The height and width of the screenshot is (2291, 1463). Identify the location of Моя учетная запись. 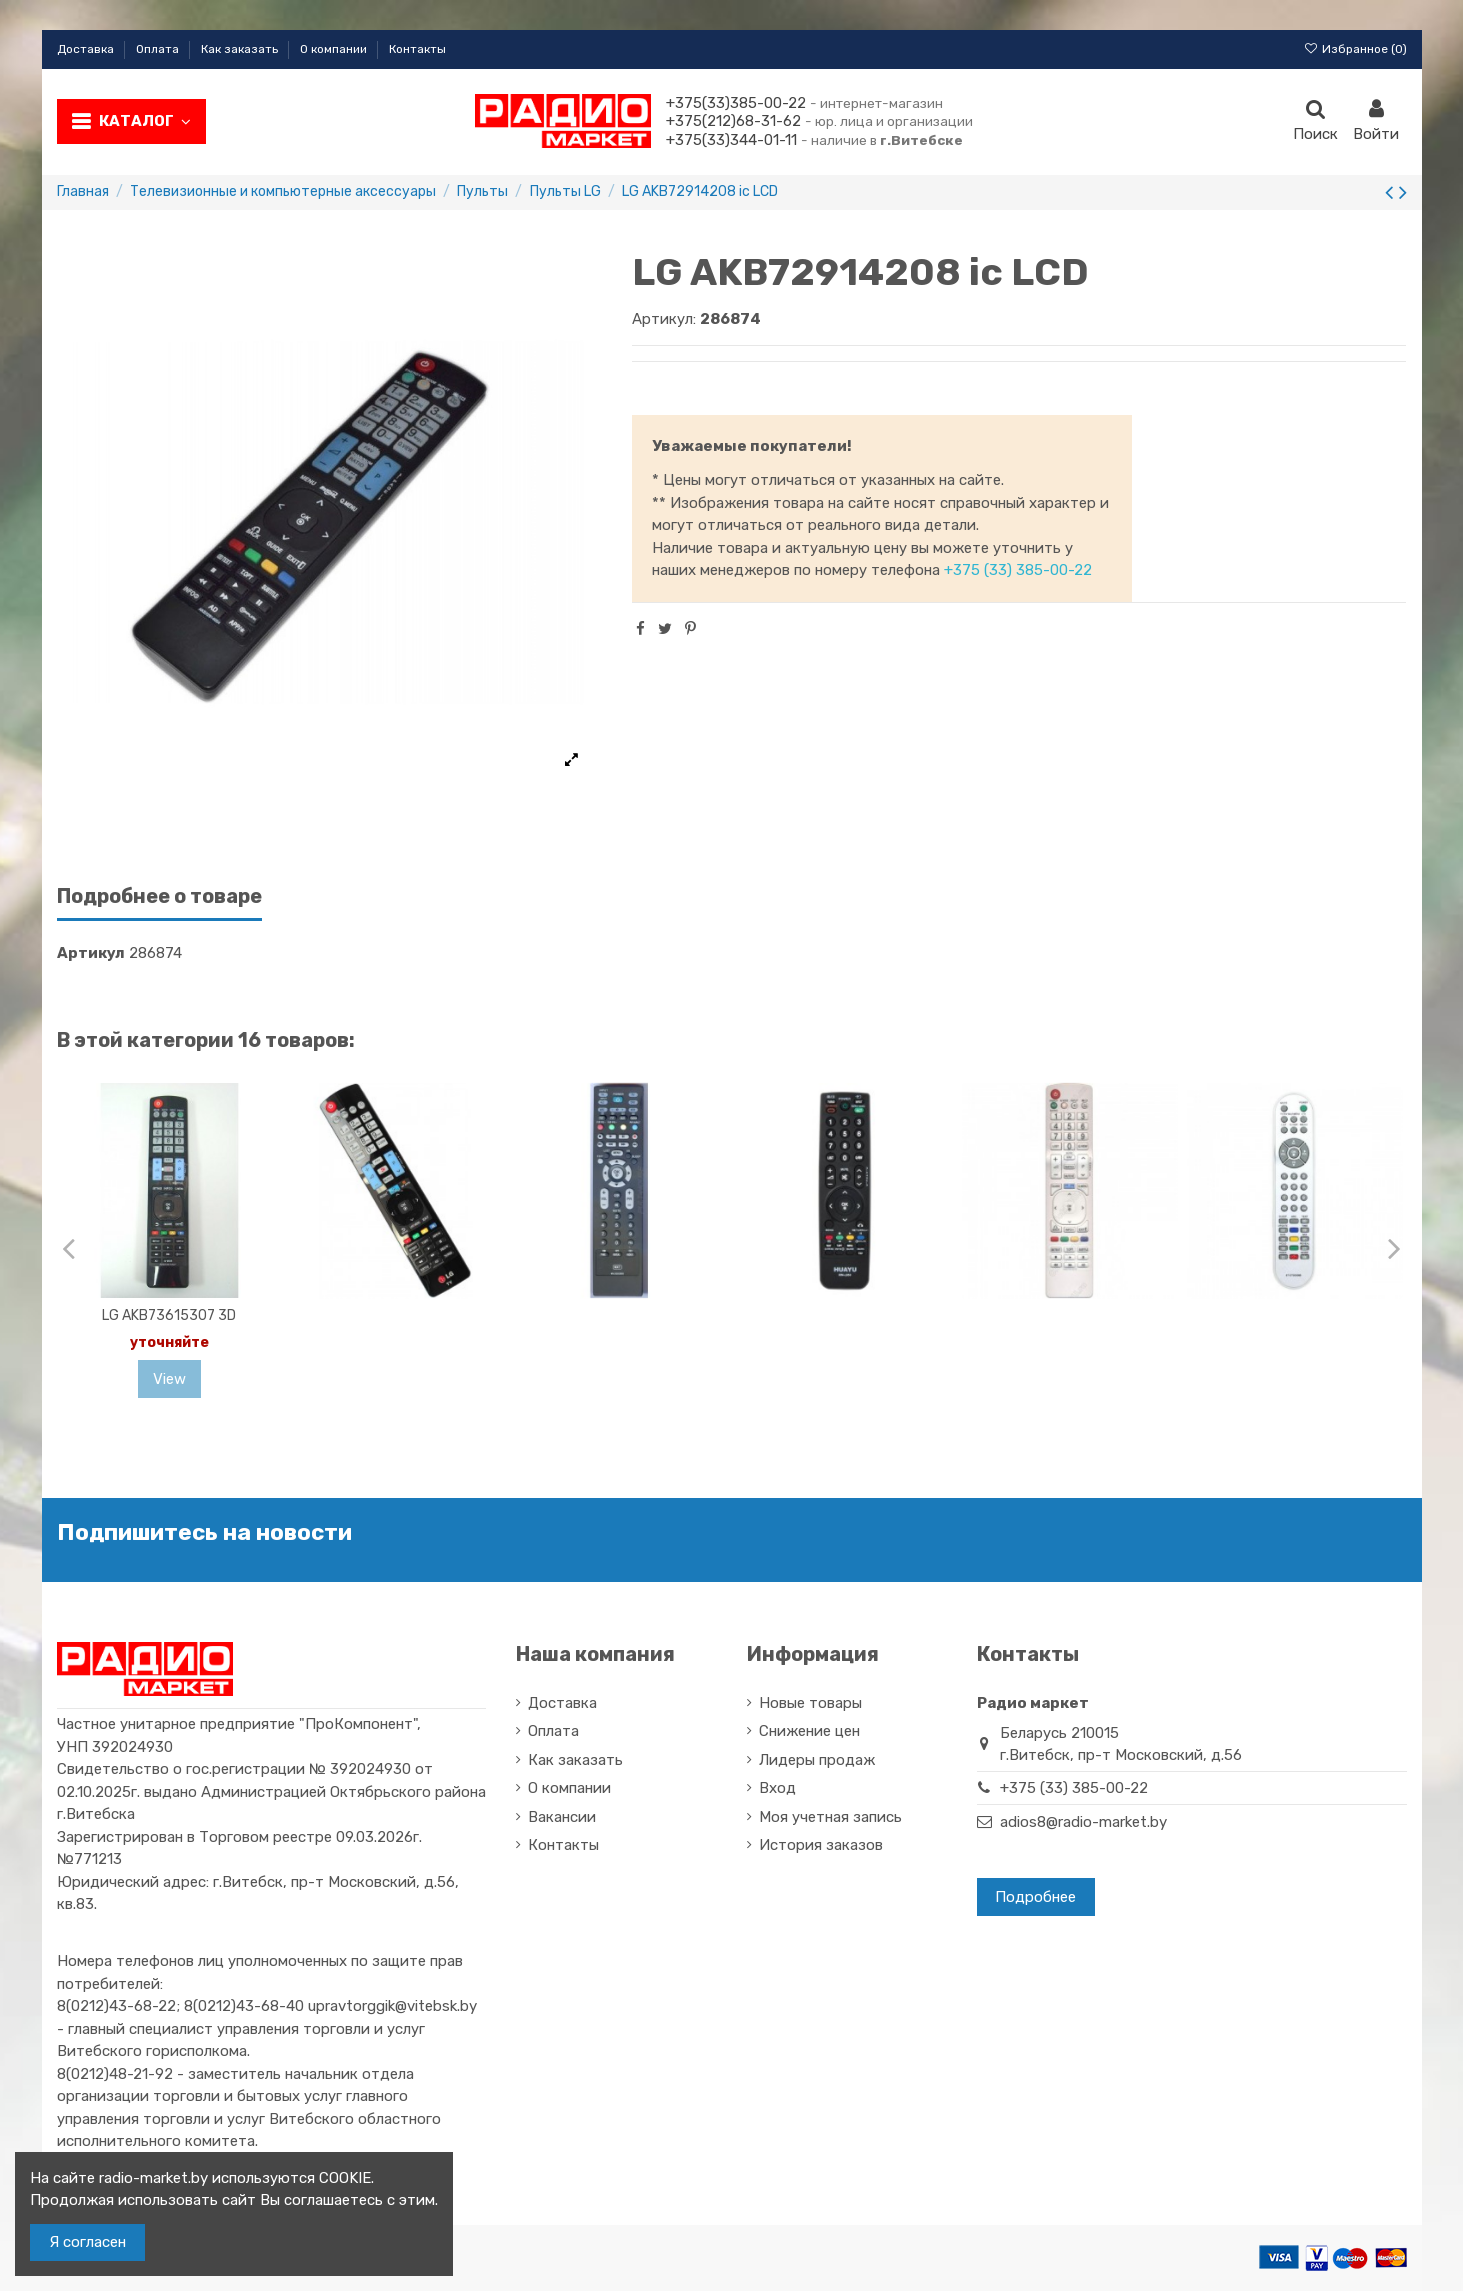
(830, 1817).